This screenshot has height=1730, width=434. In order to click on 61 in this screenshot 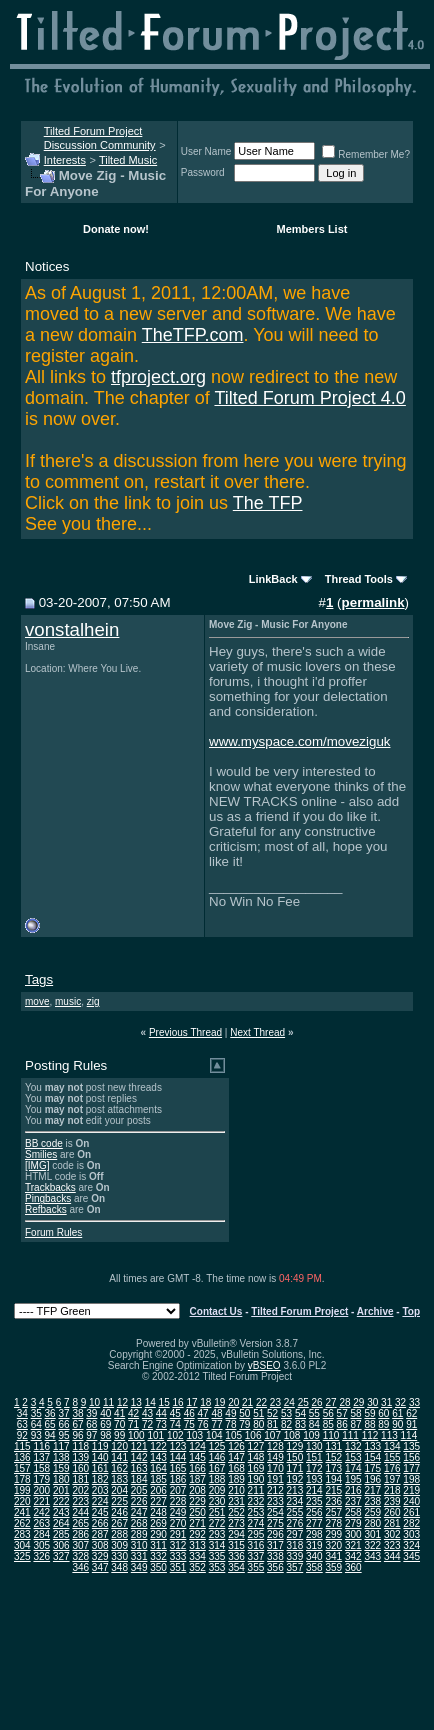, I will do `click(397, 1413)`.